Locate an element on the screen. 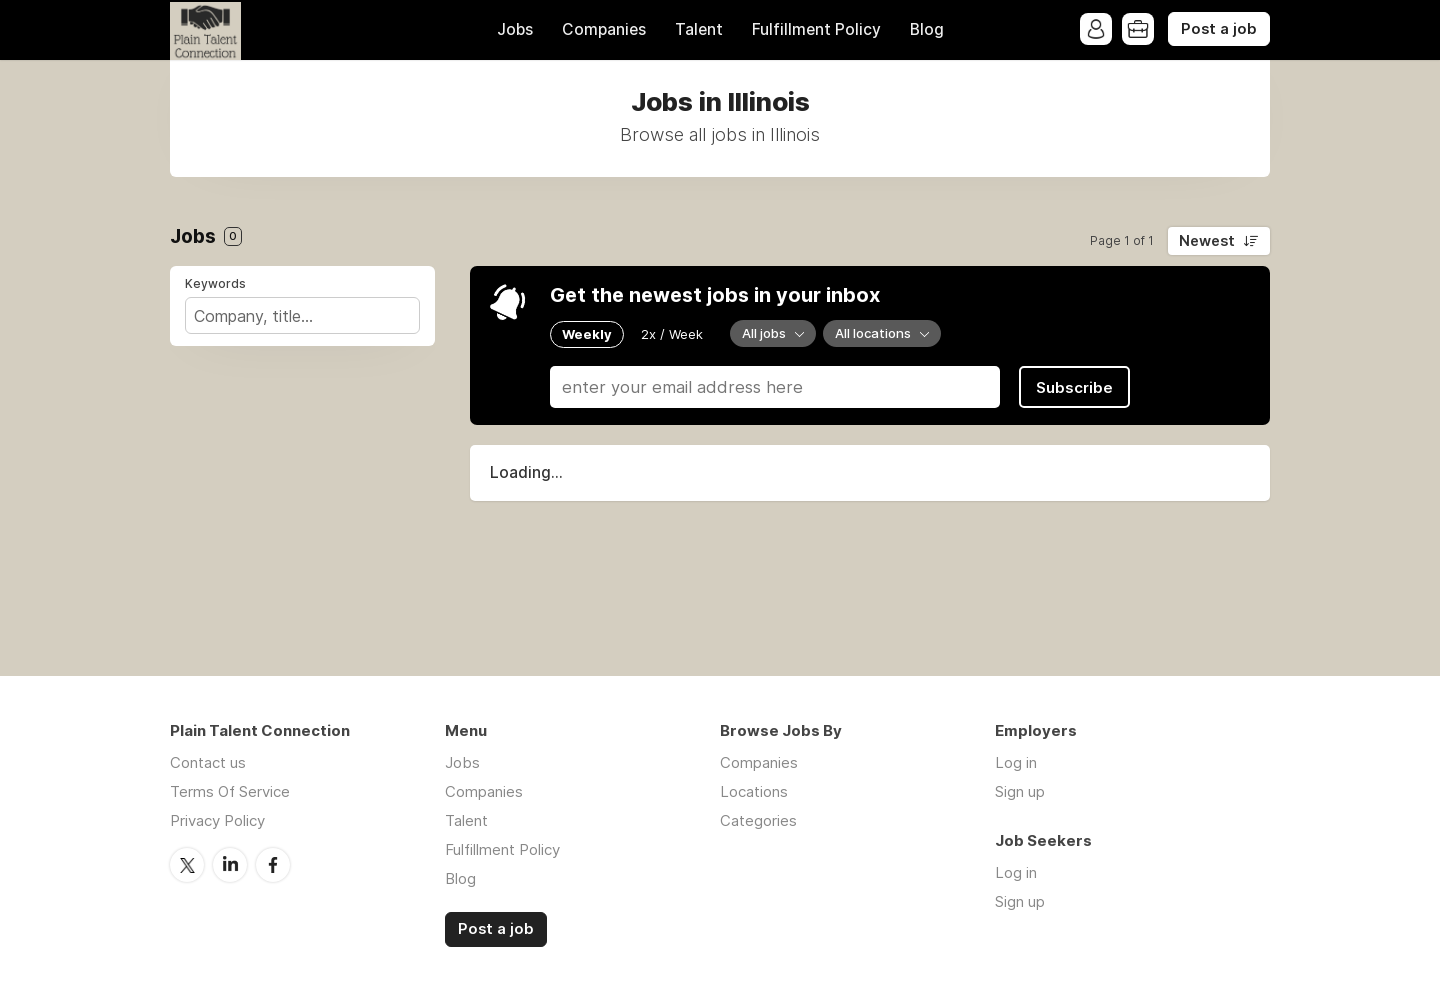 This screenshot has width=1440, height=991. Log in is located at coordinates (1016, 762).